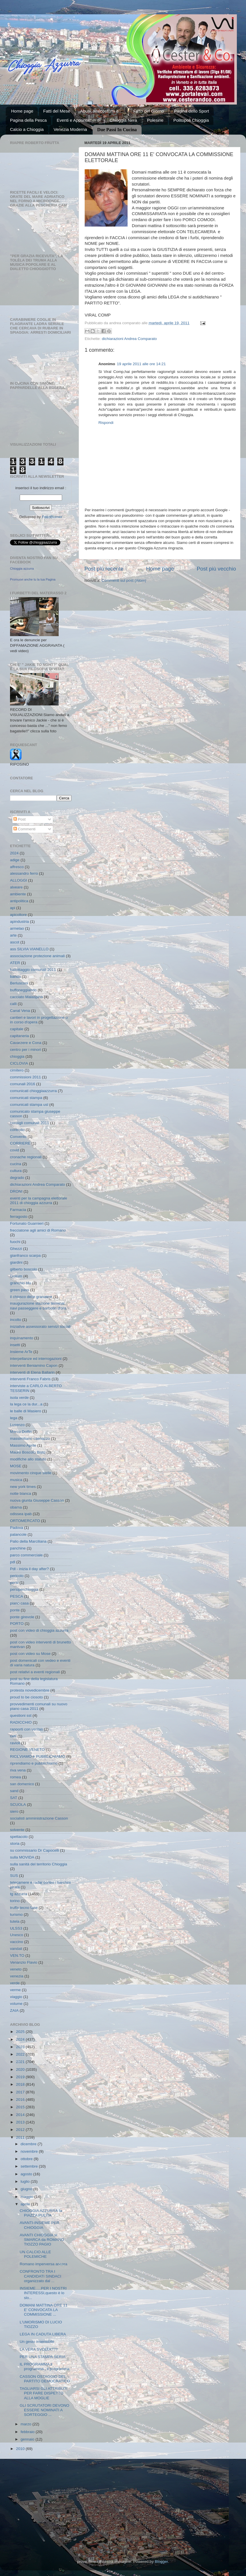  What do you see at coordinates (38, 1230) in the screenshot?
I see `frecciatone agli amici di Romano` at bounding box center [38, 1230].